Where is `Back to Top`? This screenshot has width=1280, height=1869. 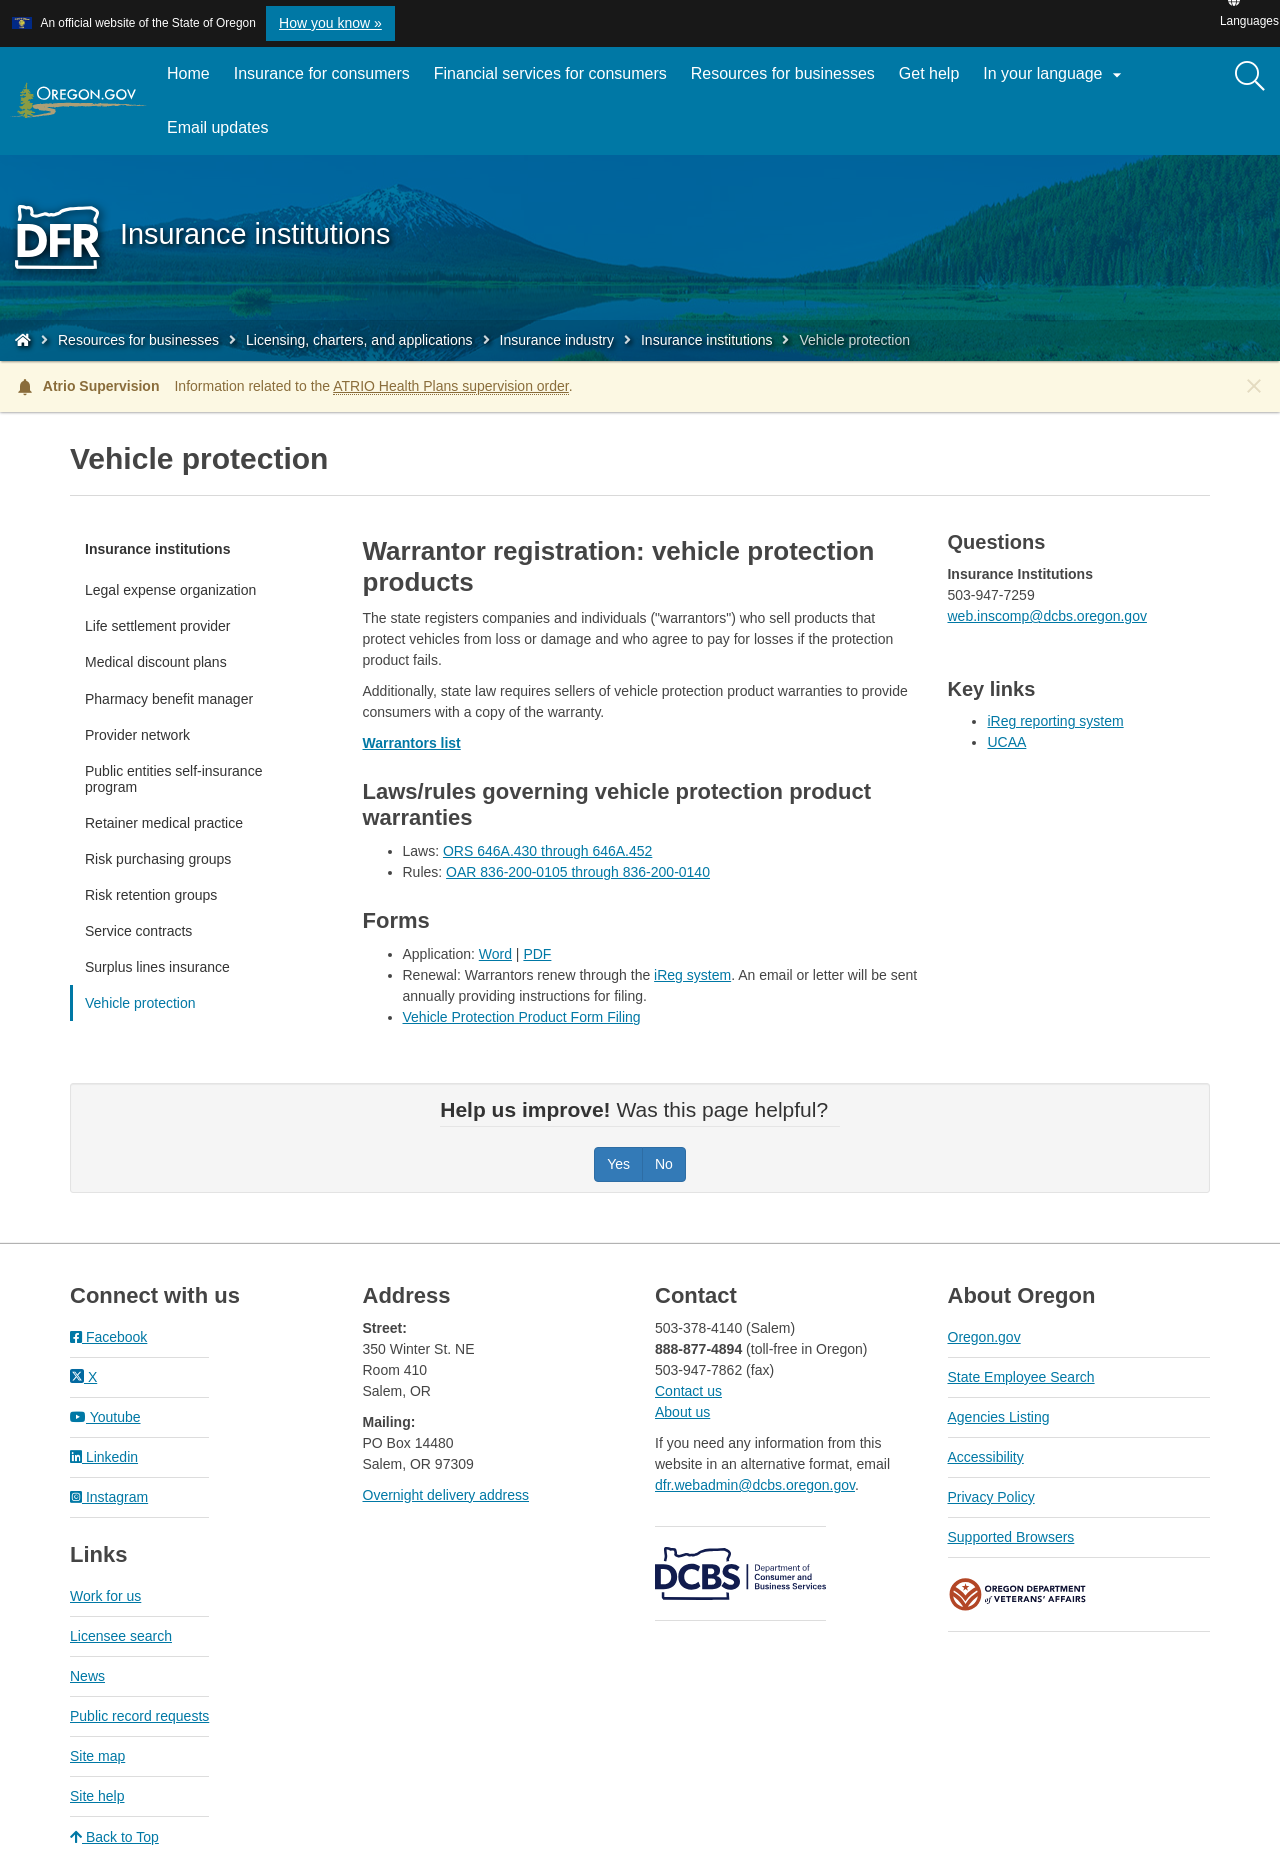 Back to Top is located at coordinates (114, 1837).